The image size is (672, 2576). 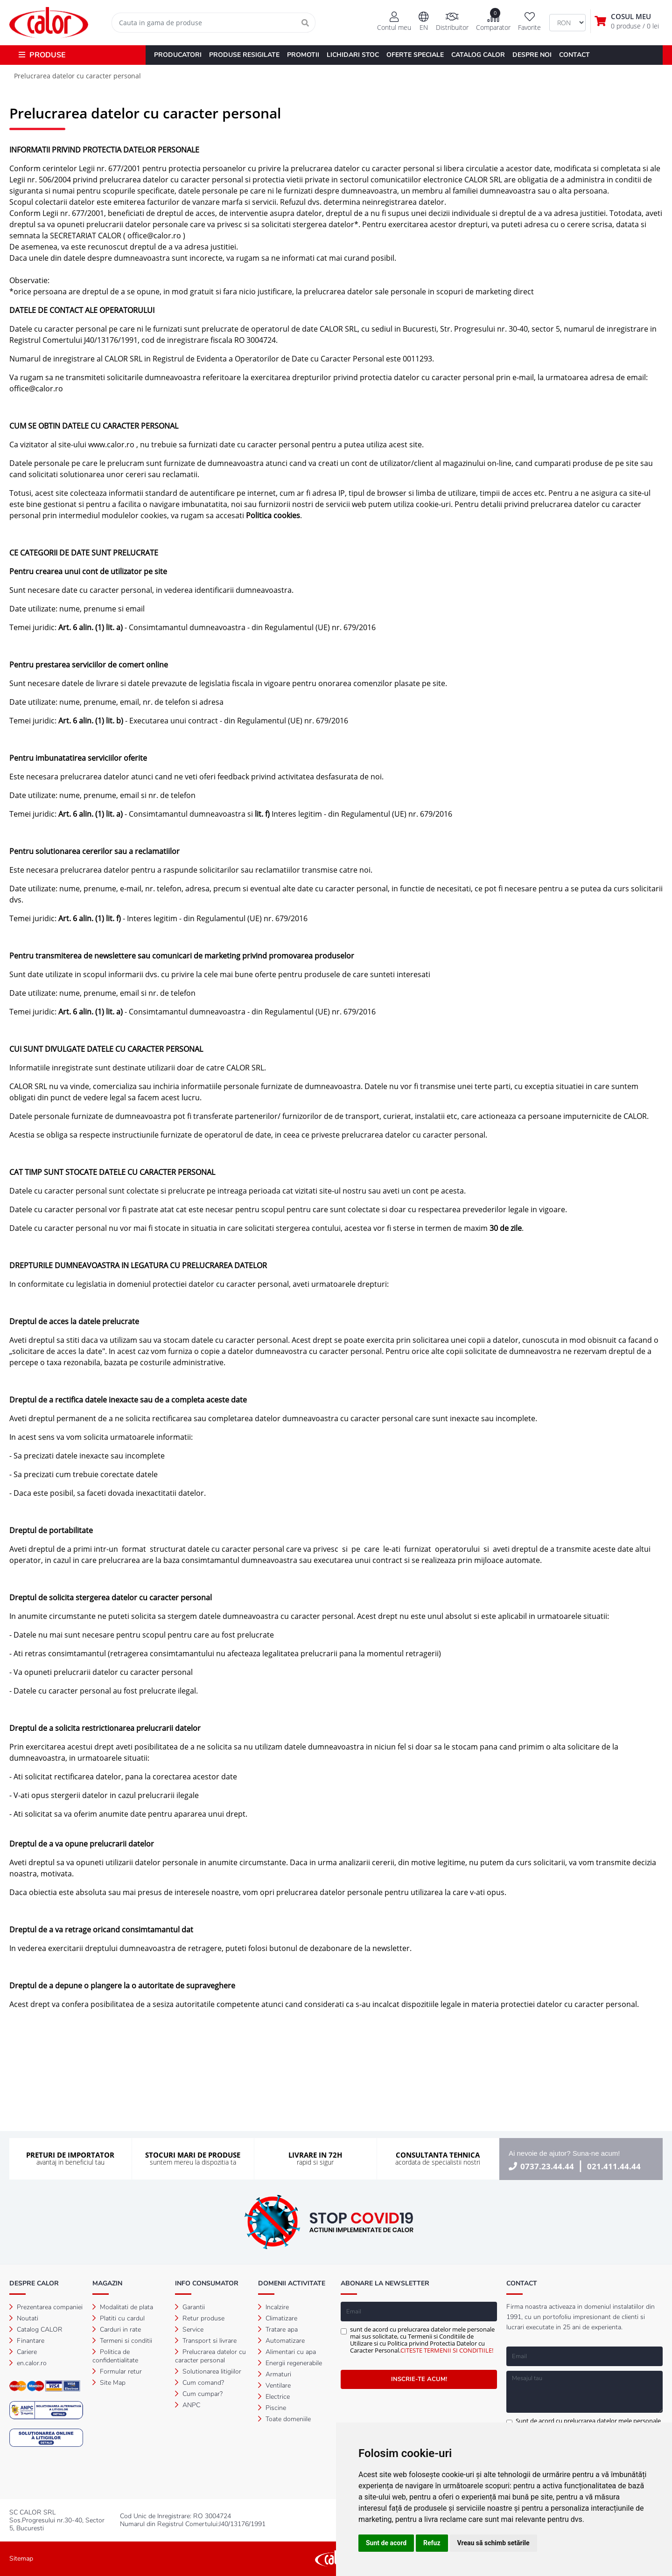 What do you see at coordinates (206, 2340) in the screenshot?
I see `Transport si livrare` at bounding box center [206, 2340].